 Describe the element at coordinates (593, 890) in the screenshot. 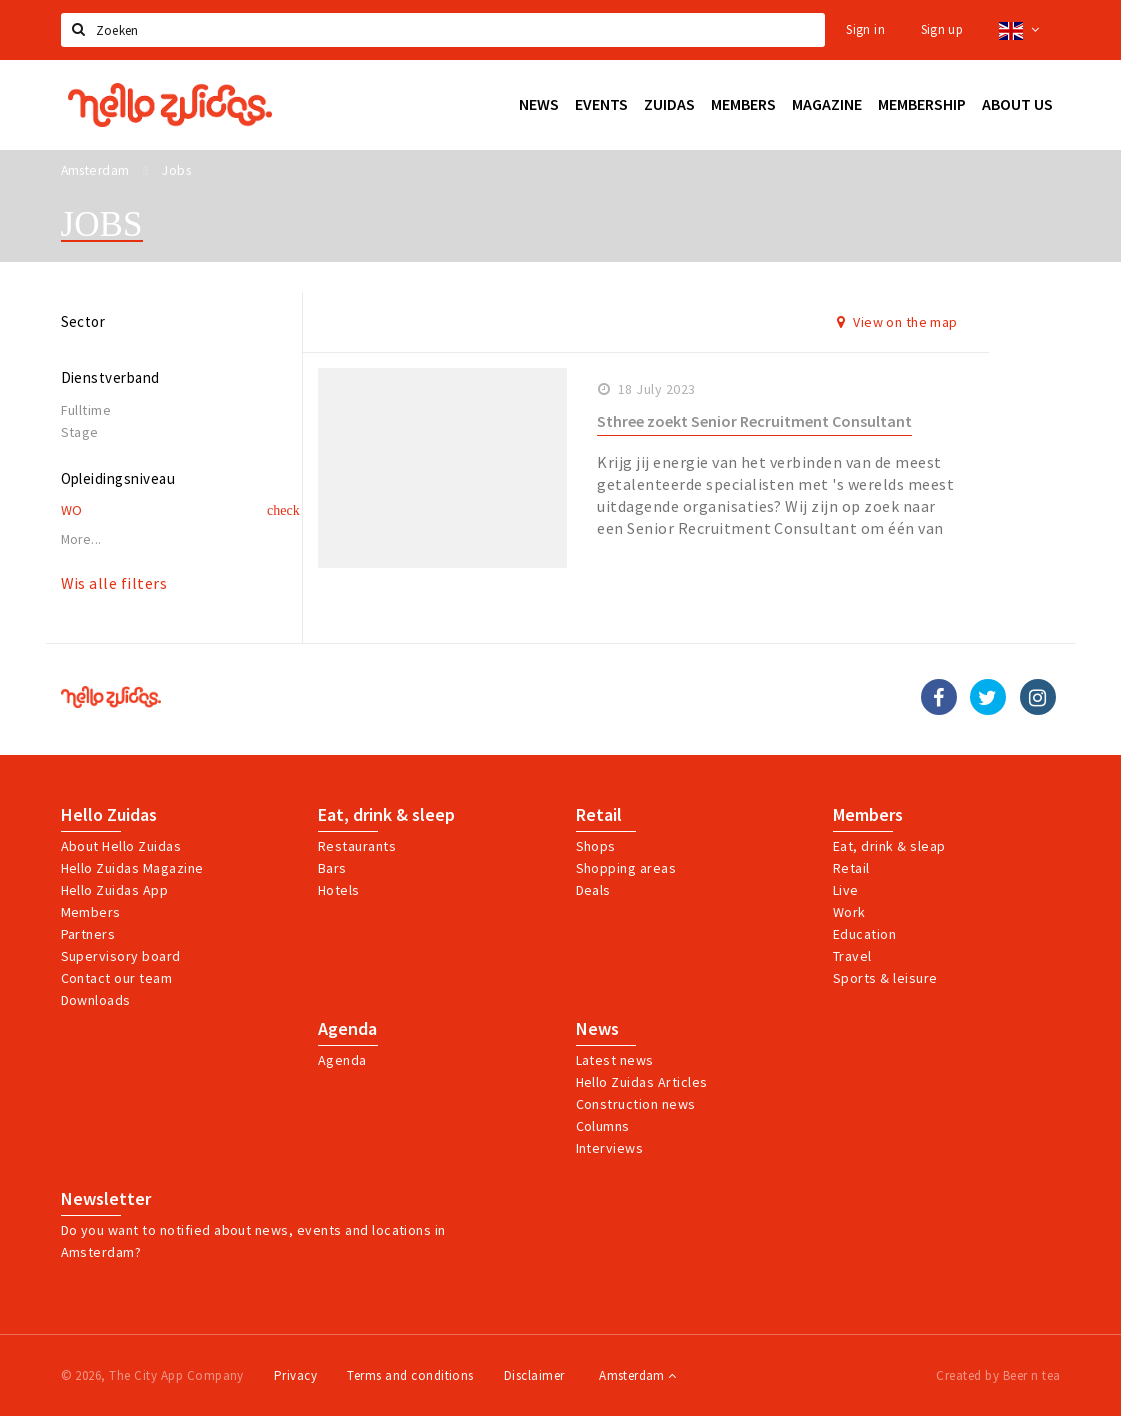

I see `Deals` at that location.